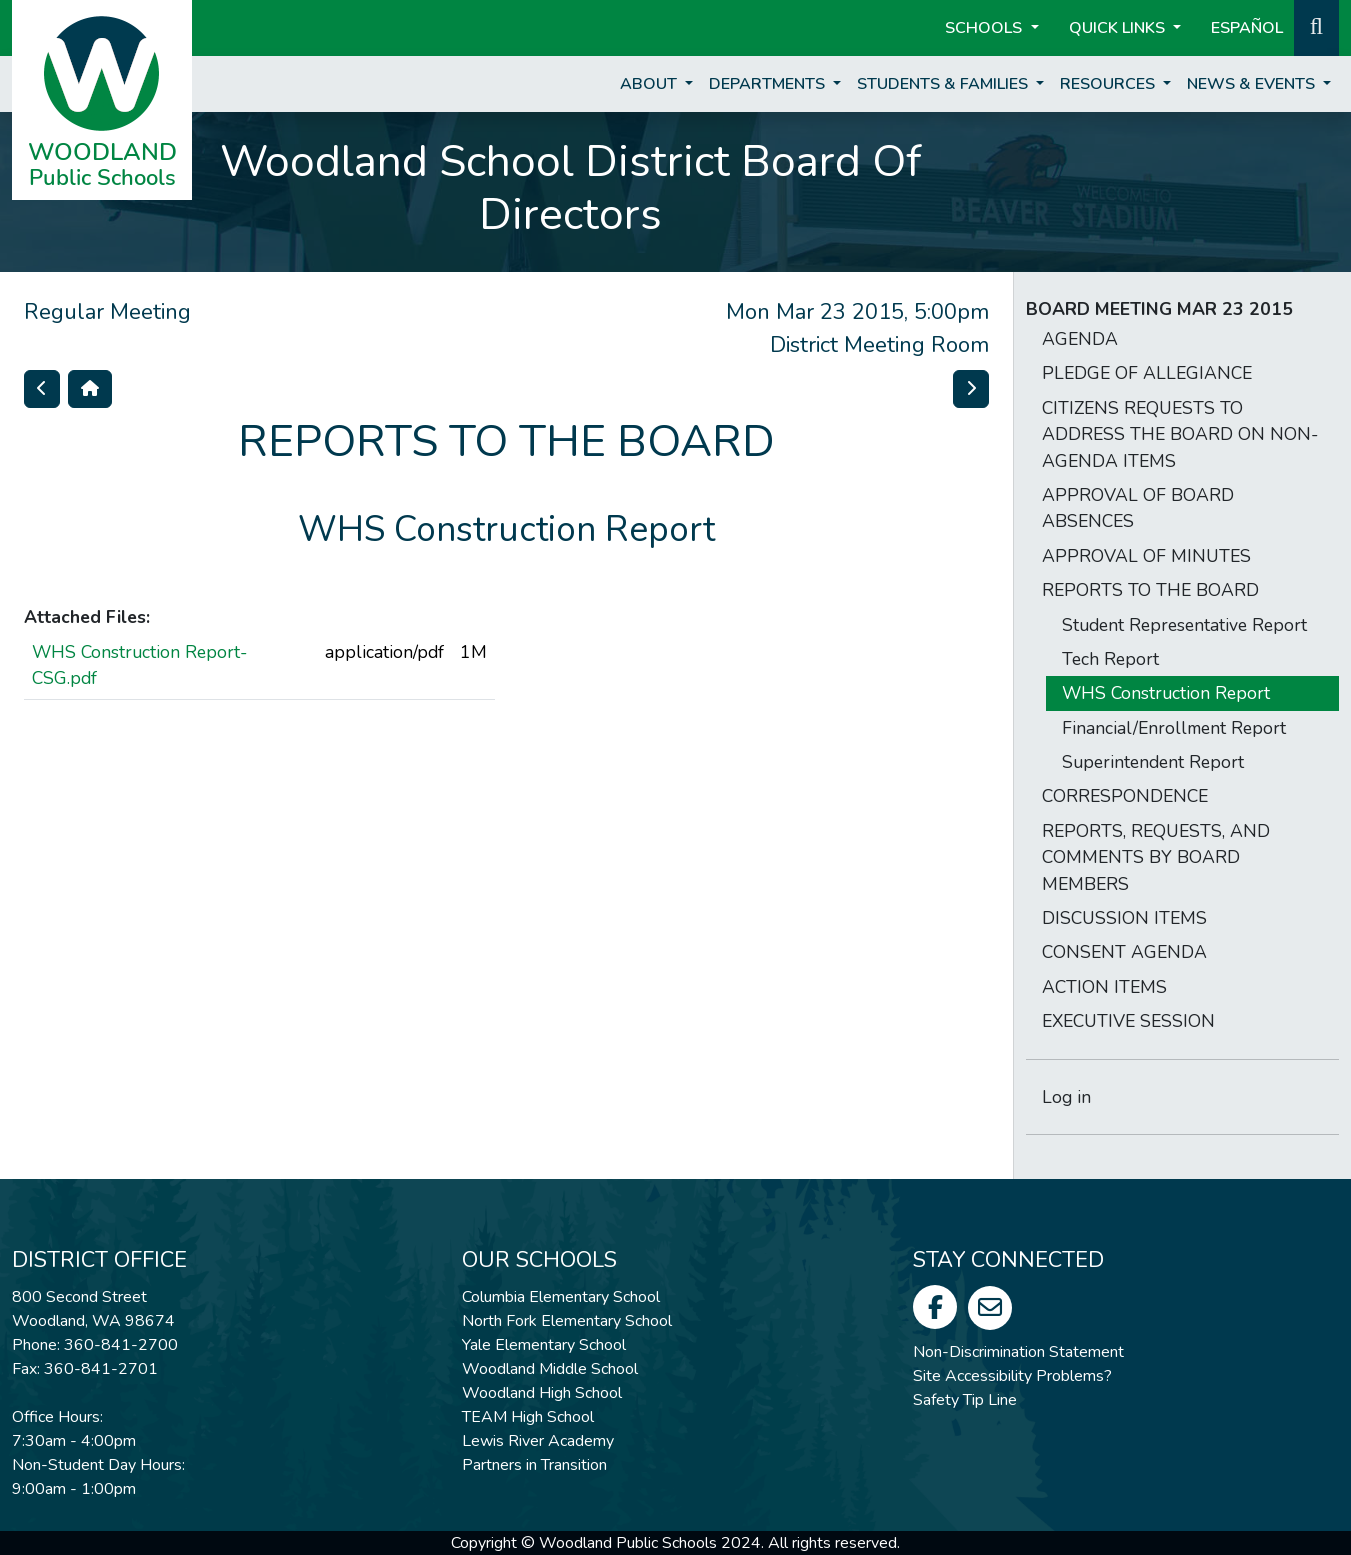 The image size is (1351, 1555). What do you see at coordinates (1247, 28) in the screenshot?
I see `ESPAÑOL` at bounding box center [1247, 28].